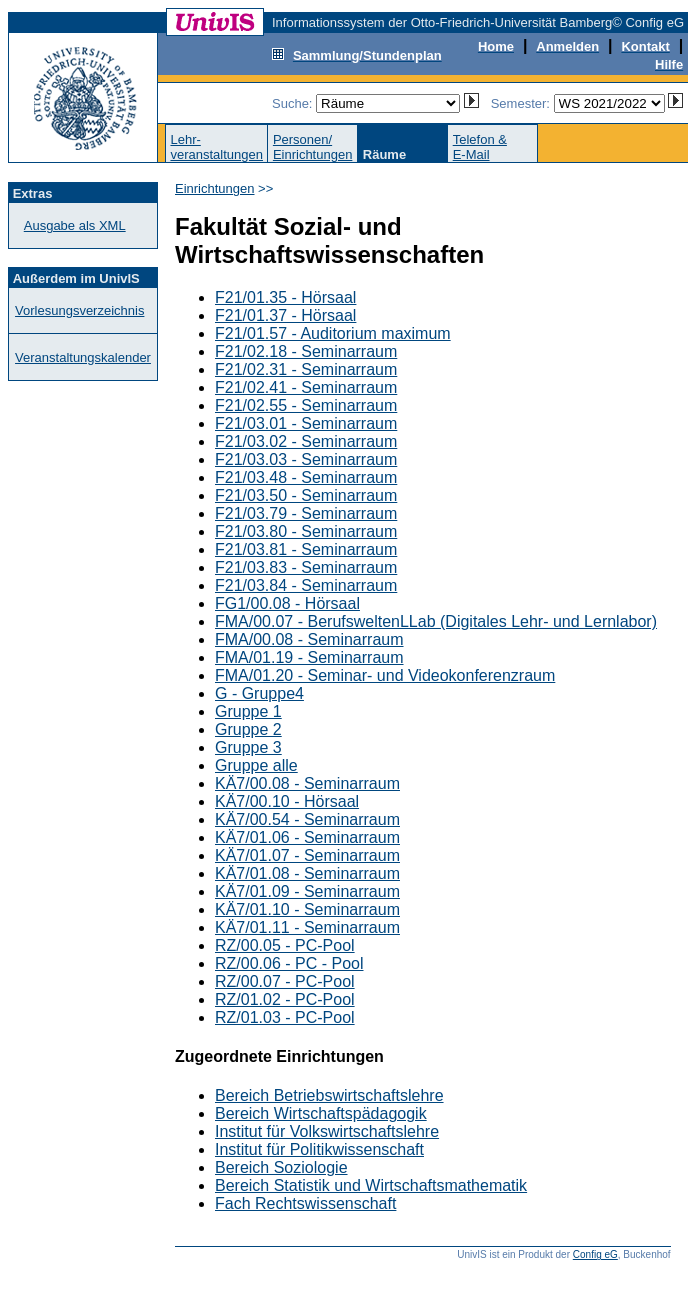  I want to click on F21/03.03 - Seminarraum, so click(306, 459).